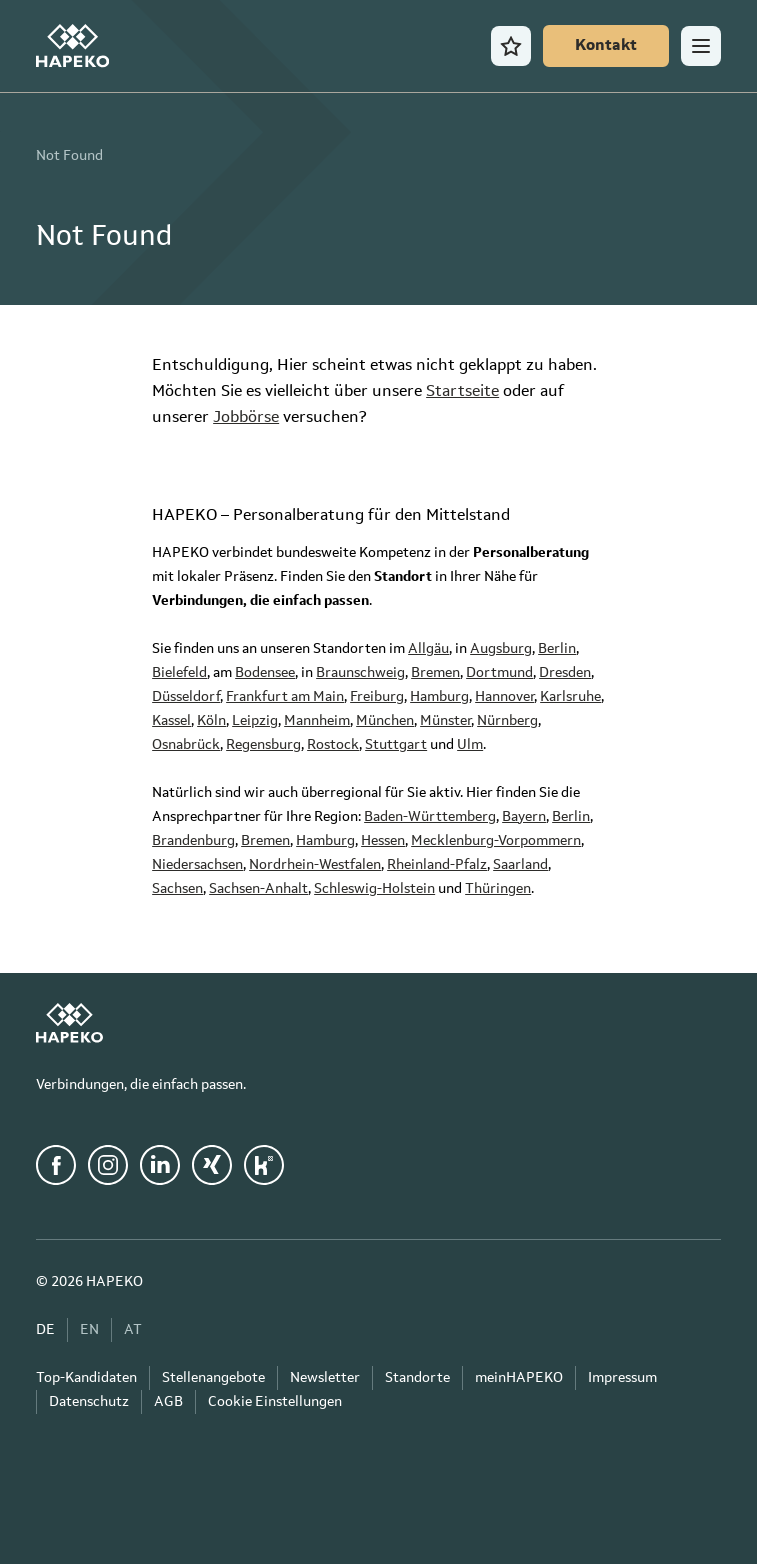 The height and width of the screenshot is (1564, 757). What do you see at coordinates (507, 721) in the screenshot?
I see `Nürnberg` at bounding box center [507, 721].